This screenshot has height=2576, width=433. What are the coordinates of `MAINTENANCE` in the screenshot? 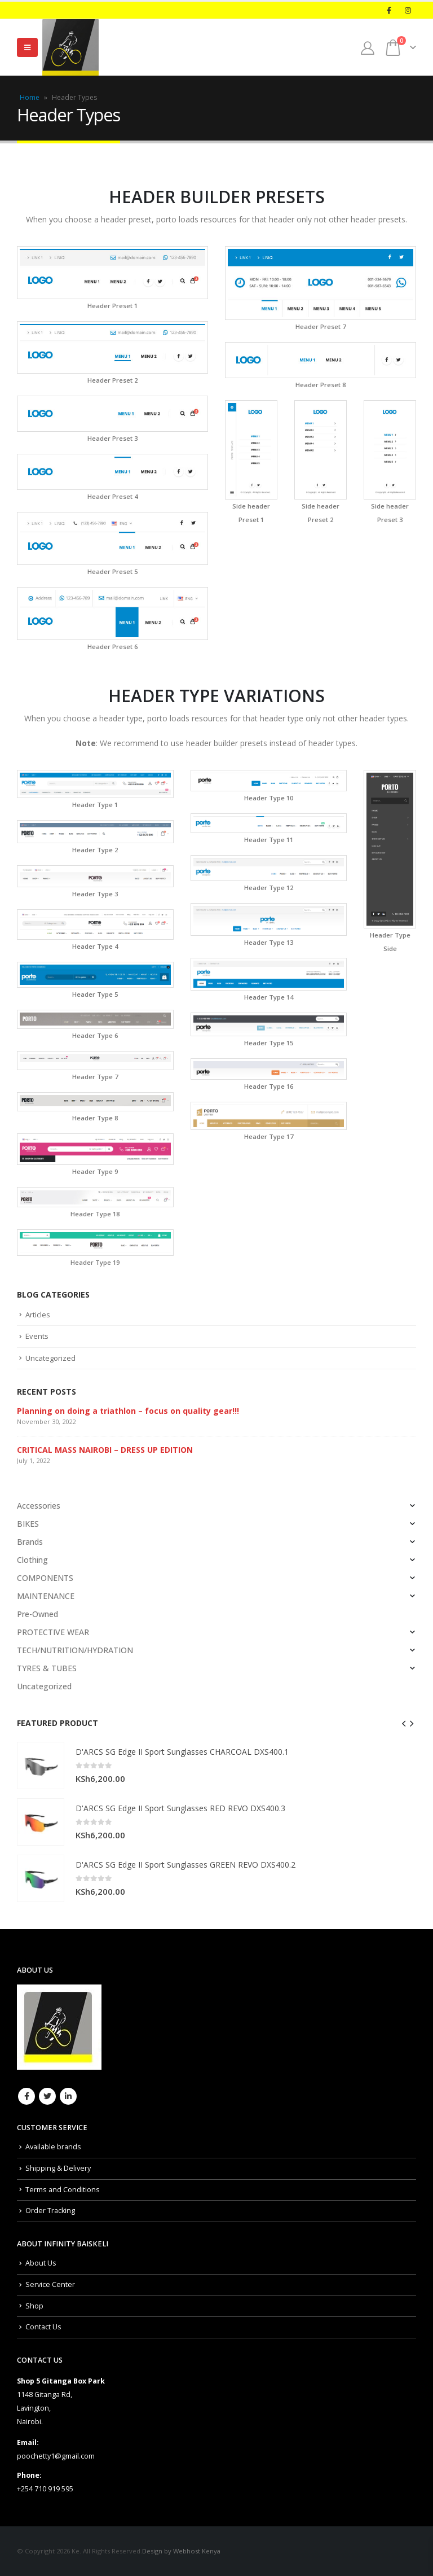 It's located at (45, 1596).